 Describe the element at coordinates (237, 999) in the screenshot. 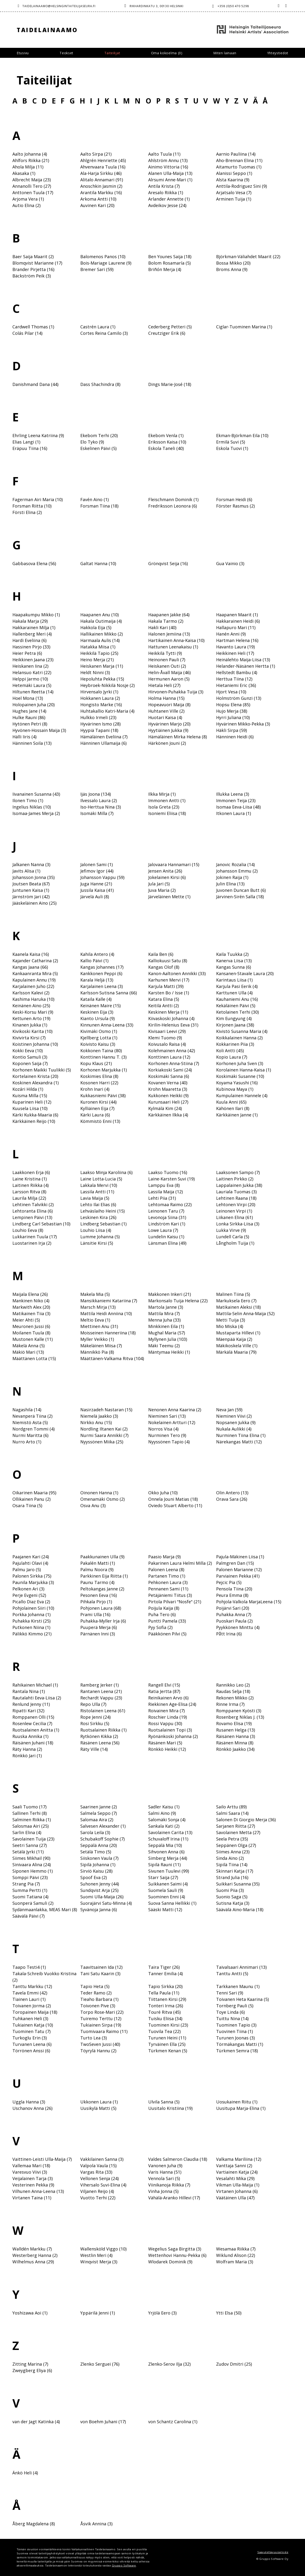

I see `Kauhaniemi Anu (16)` at that location.